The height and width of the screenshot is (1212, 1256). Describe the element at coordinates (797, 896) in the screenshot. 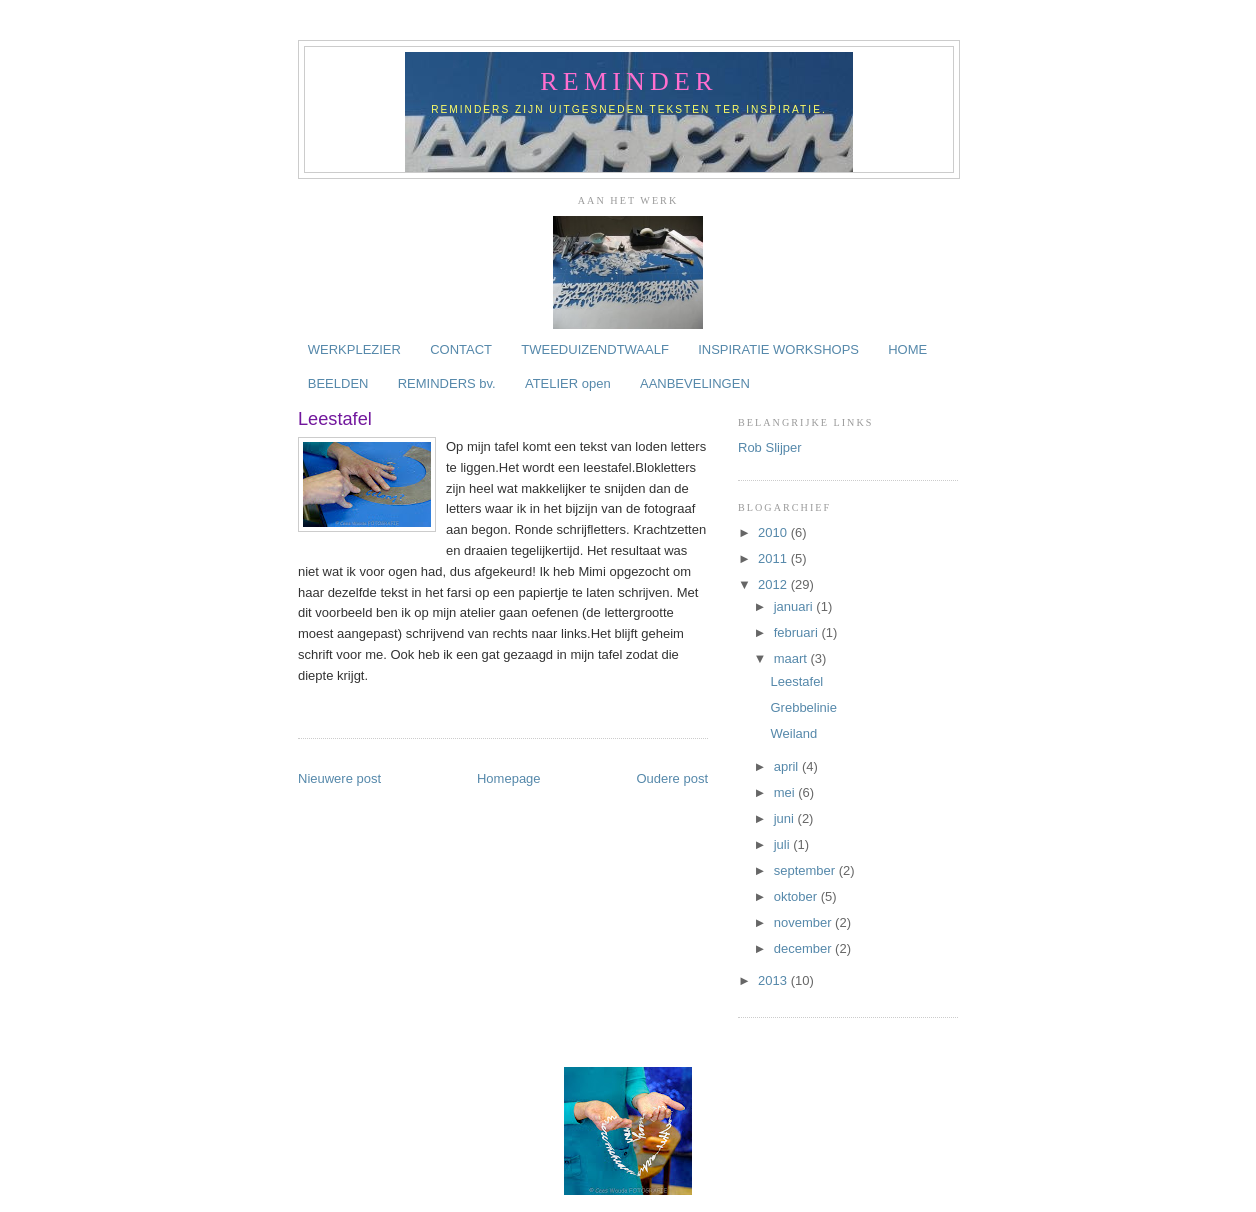

I see `oktober` at that location.